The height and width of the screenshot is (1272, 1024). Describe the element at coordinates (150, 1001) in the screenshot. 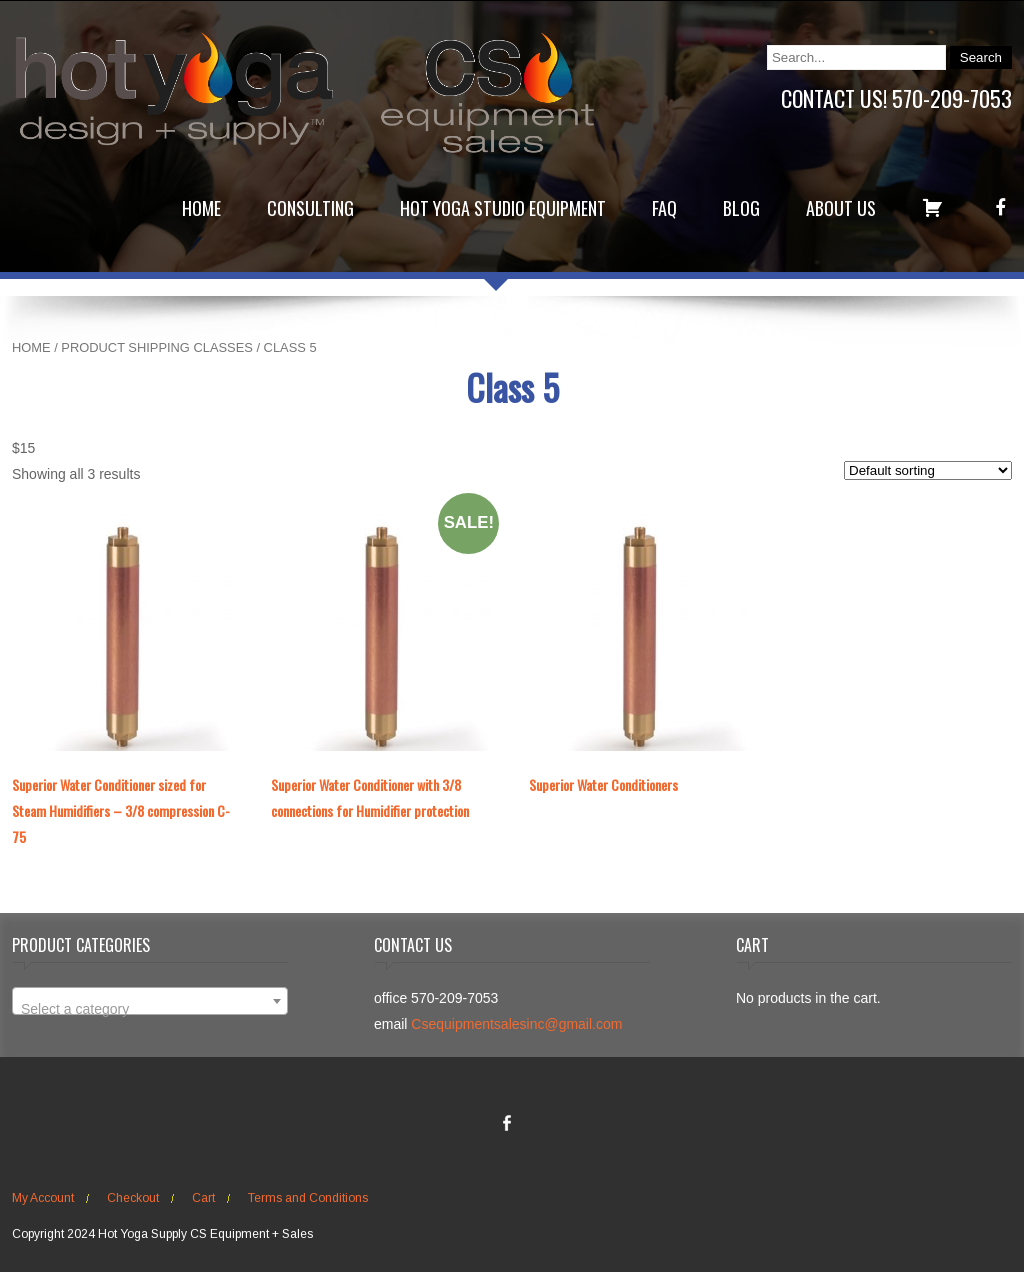

I see `[combobox]` at that location.